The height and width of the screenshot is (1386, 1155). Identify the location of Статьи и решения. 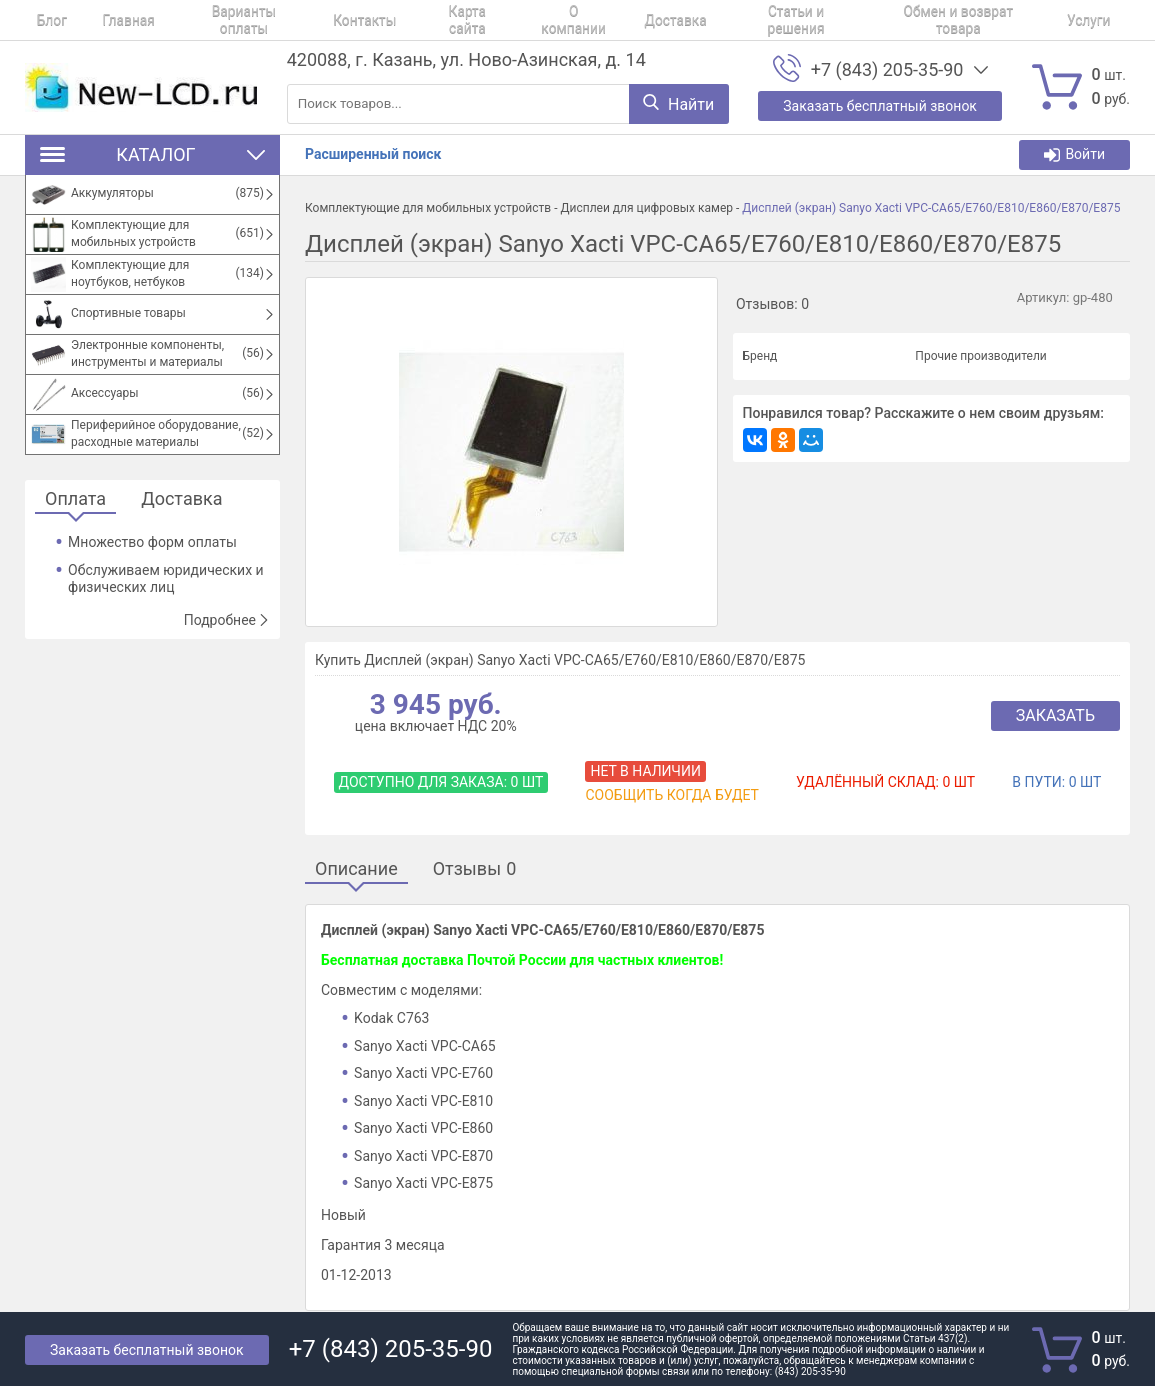
(673, 19).